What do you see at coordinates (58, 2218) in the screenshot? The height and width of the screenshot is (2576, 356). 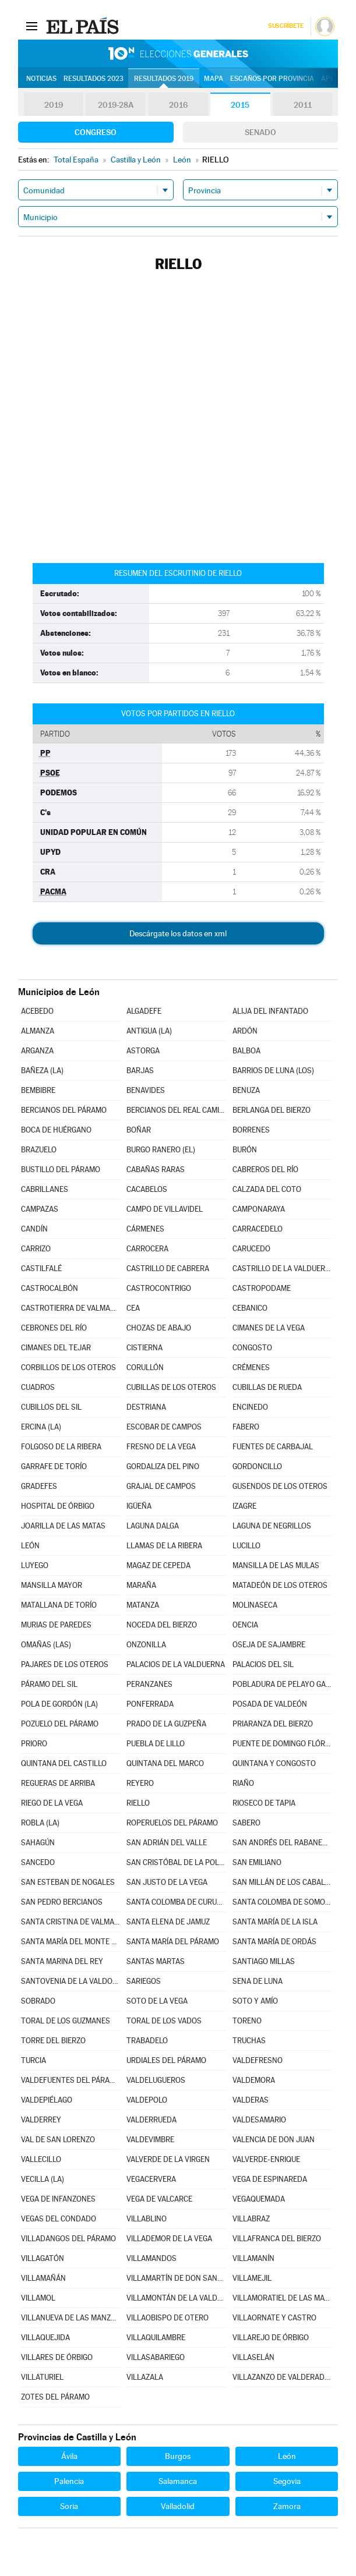 I see `VEGAS DEL CONDADO` at bounding box center [58, 2218].